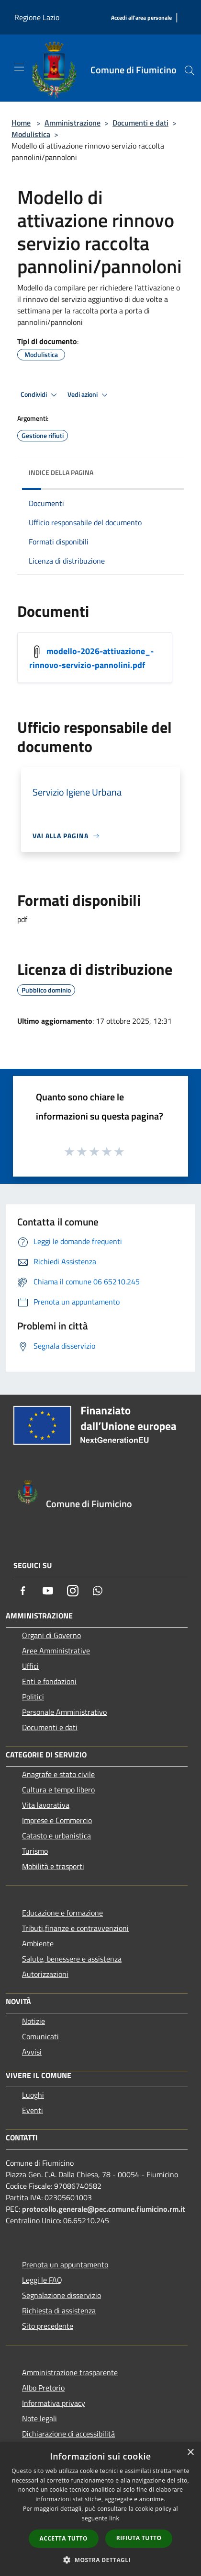 Image resolution: width=201 pixels, height=2576 pixels. I want to click on Notizie, so click(33, 2021).